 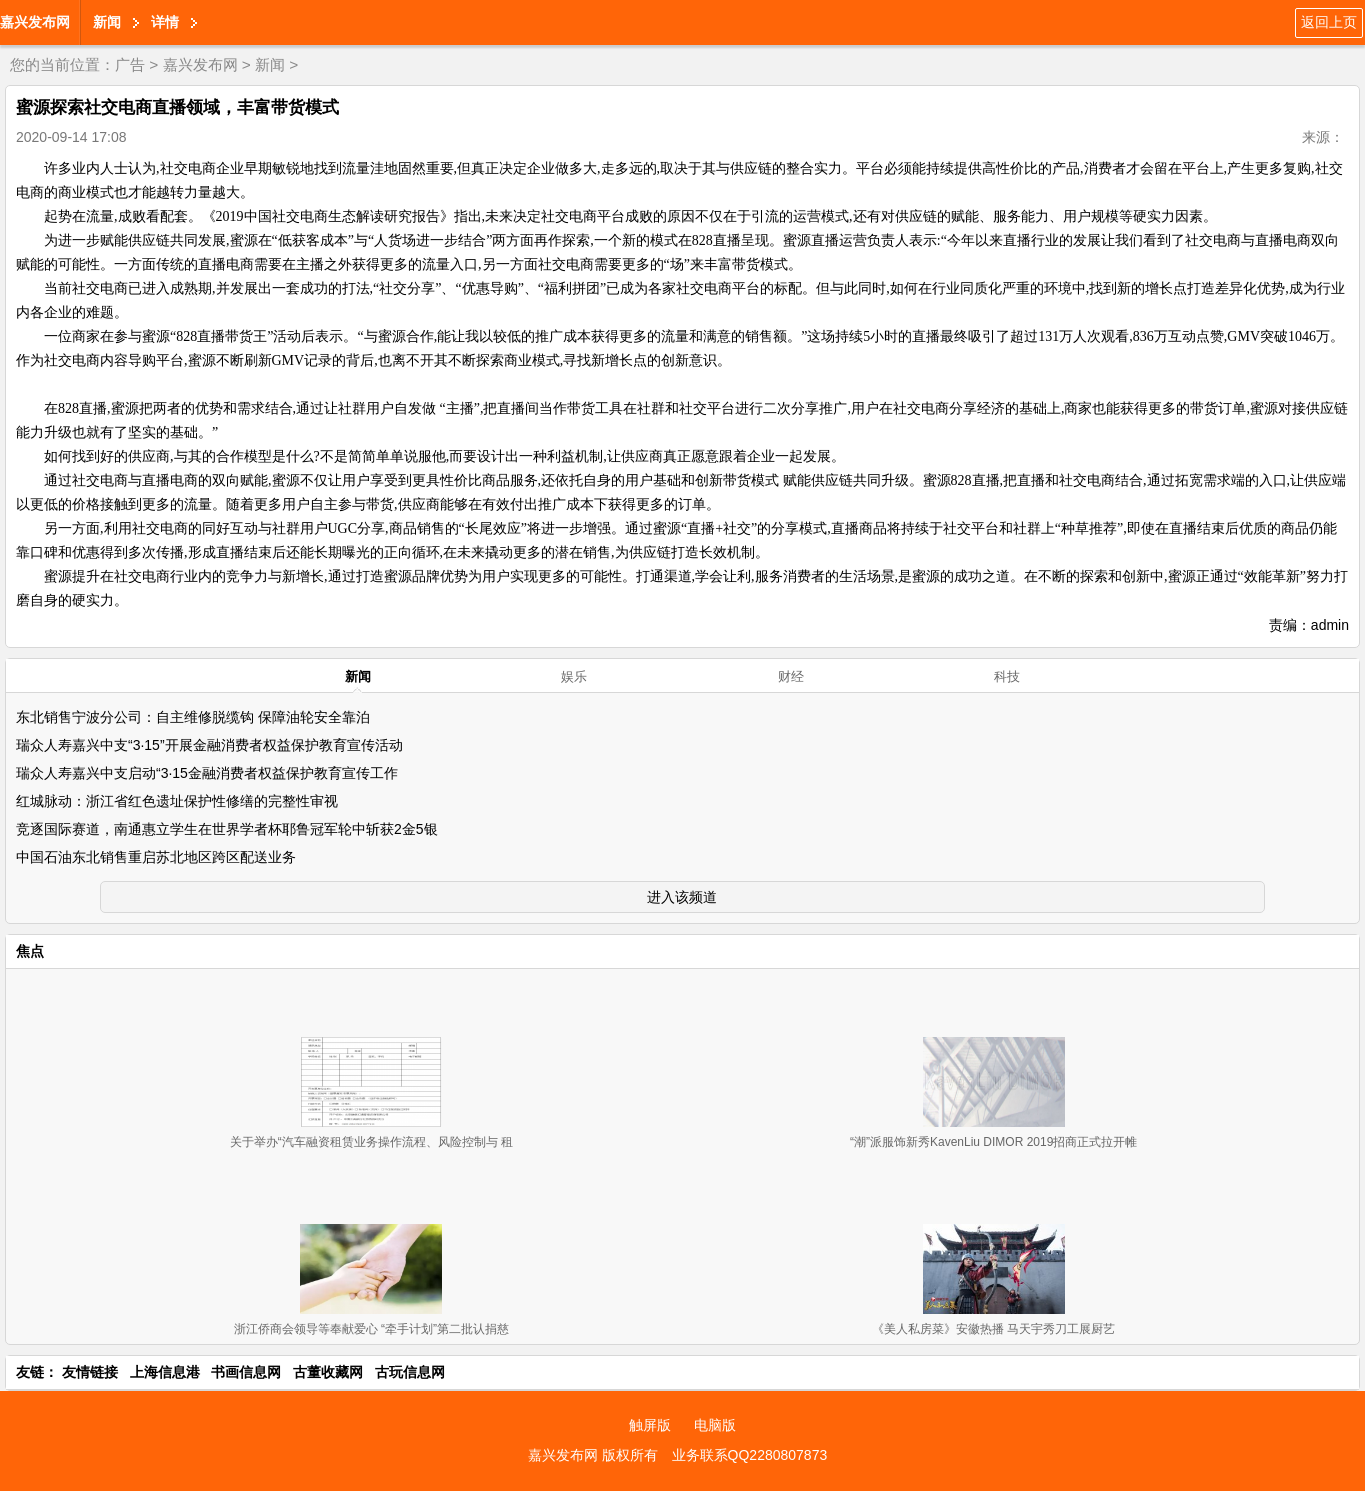 What do you see at coordinates (130, 64) in the screenshot?
I see `广告` at bounding box center [130, 64].